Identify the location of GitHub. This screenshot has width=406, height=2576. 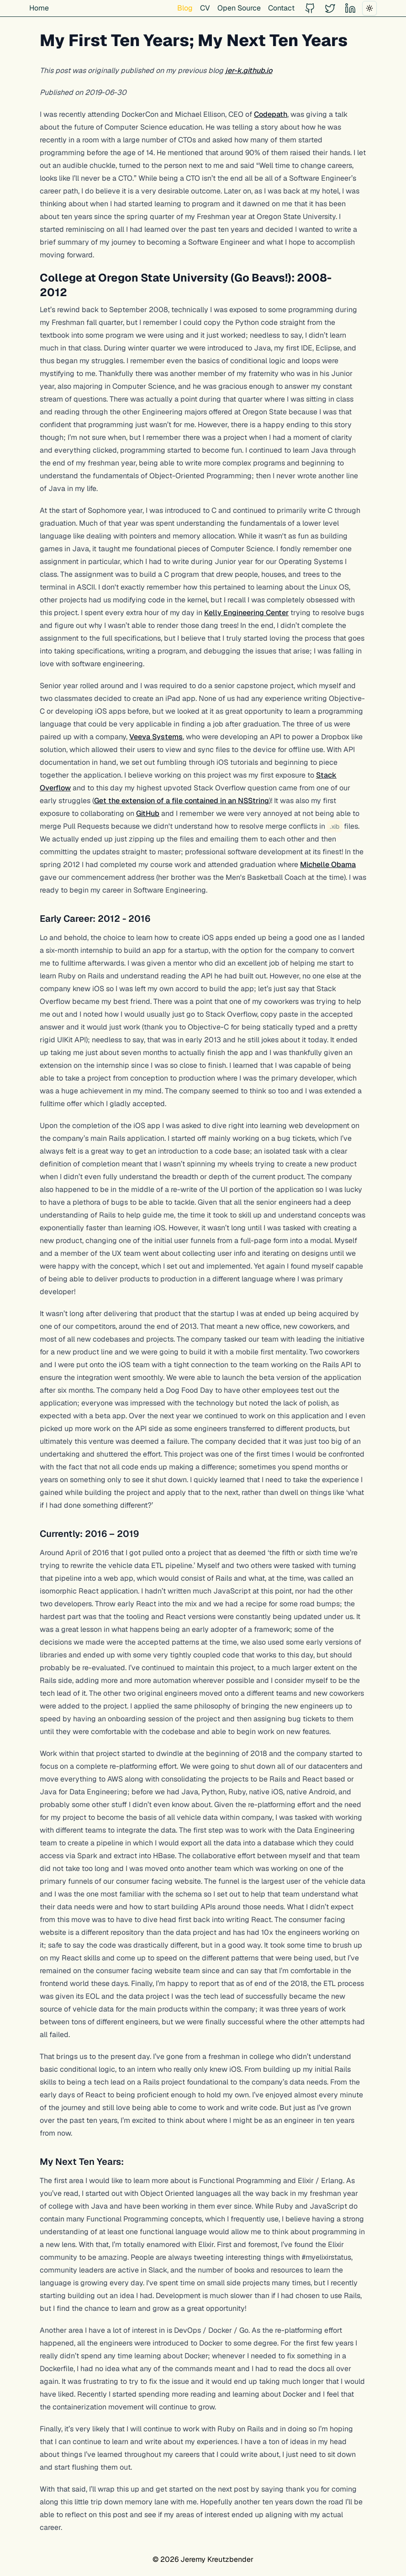
(147, 813).